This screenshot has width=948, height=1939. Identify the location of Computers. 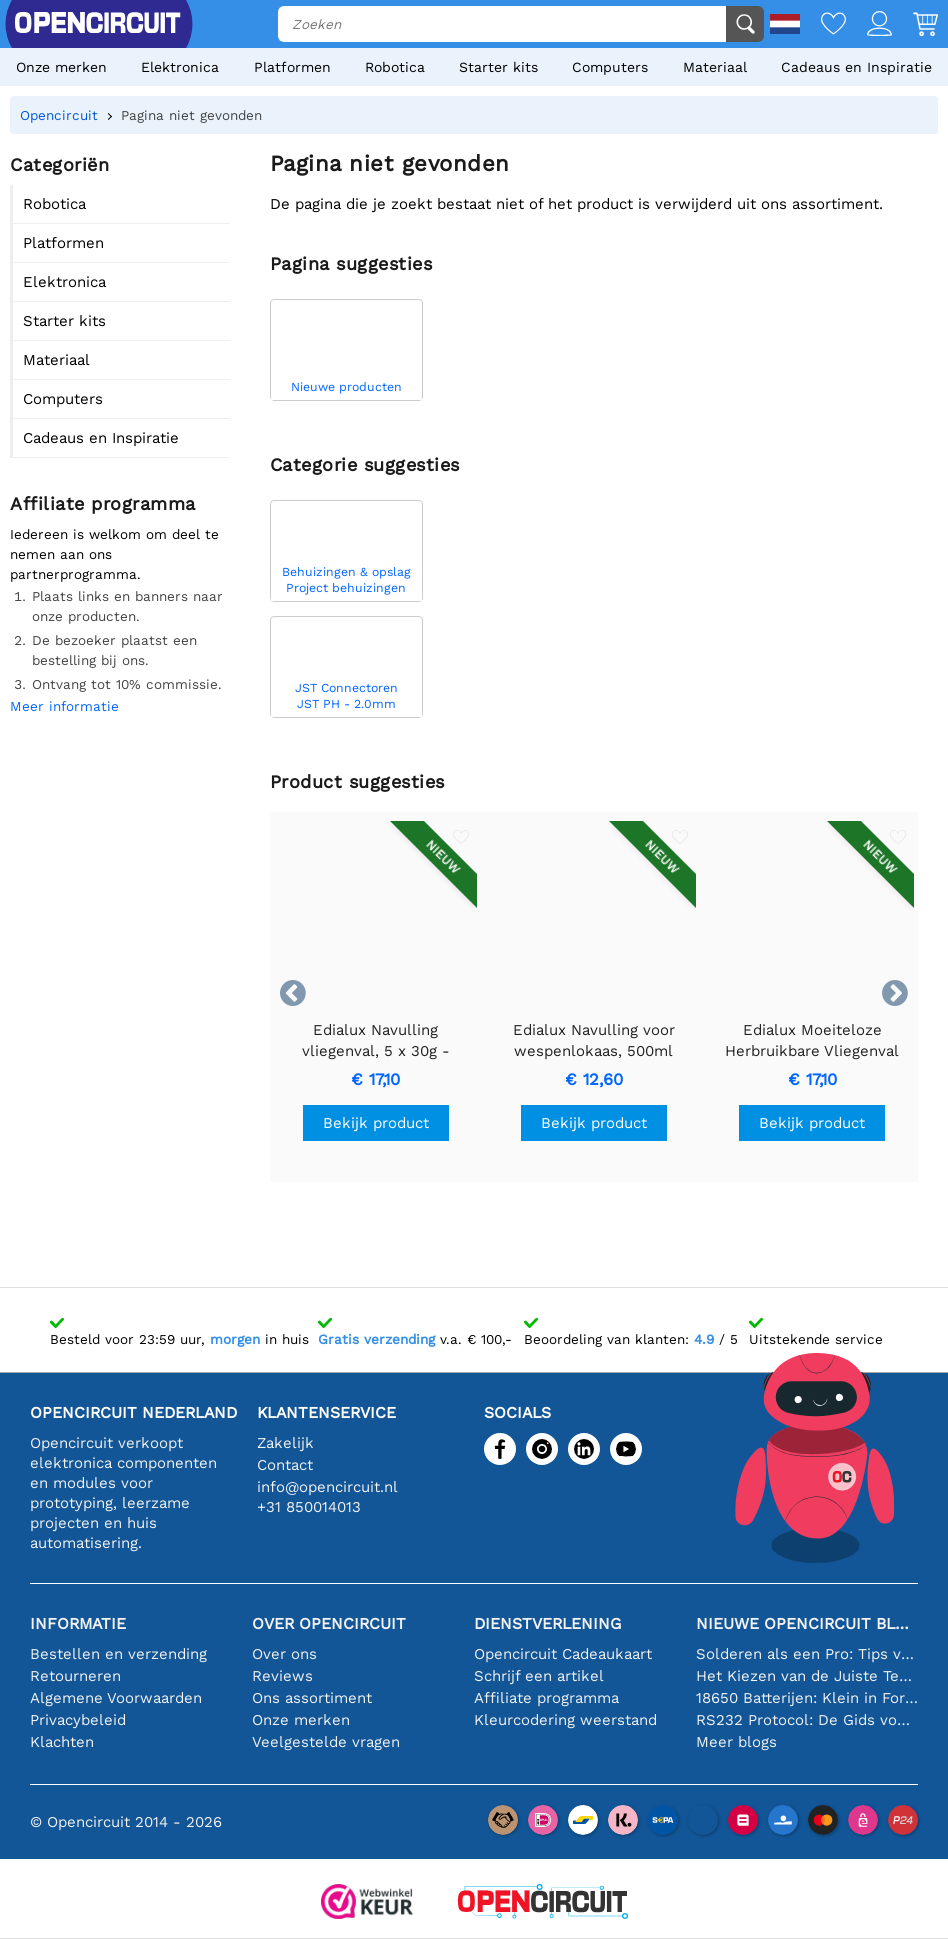
(610, 67).